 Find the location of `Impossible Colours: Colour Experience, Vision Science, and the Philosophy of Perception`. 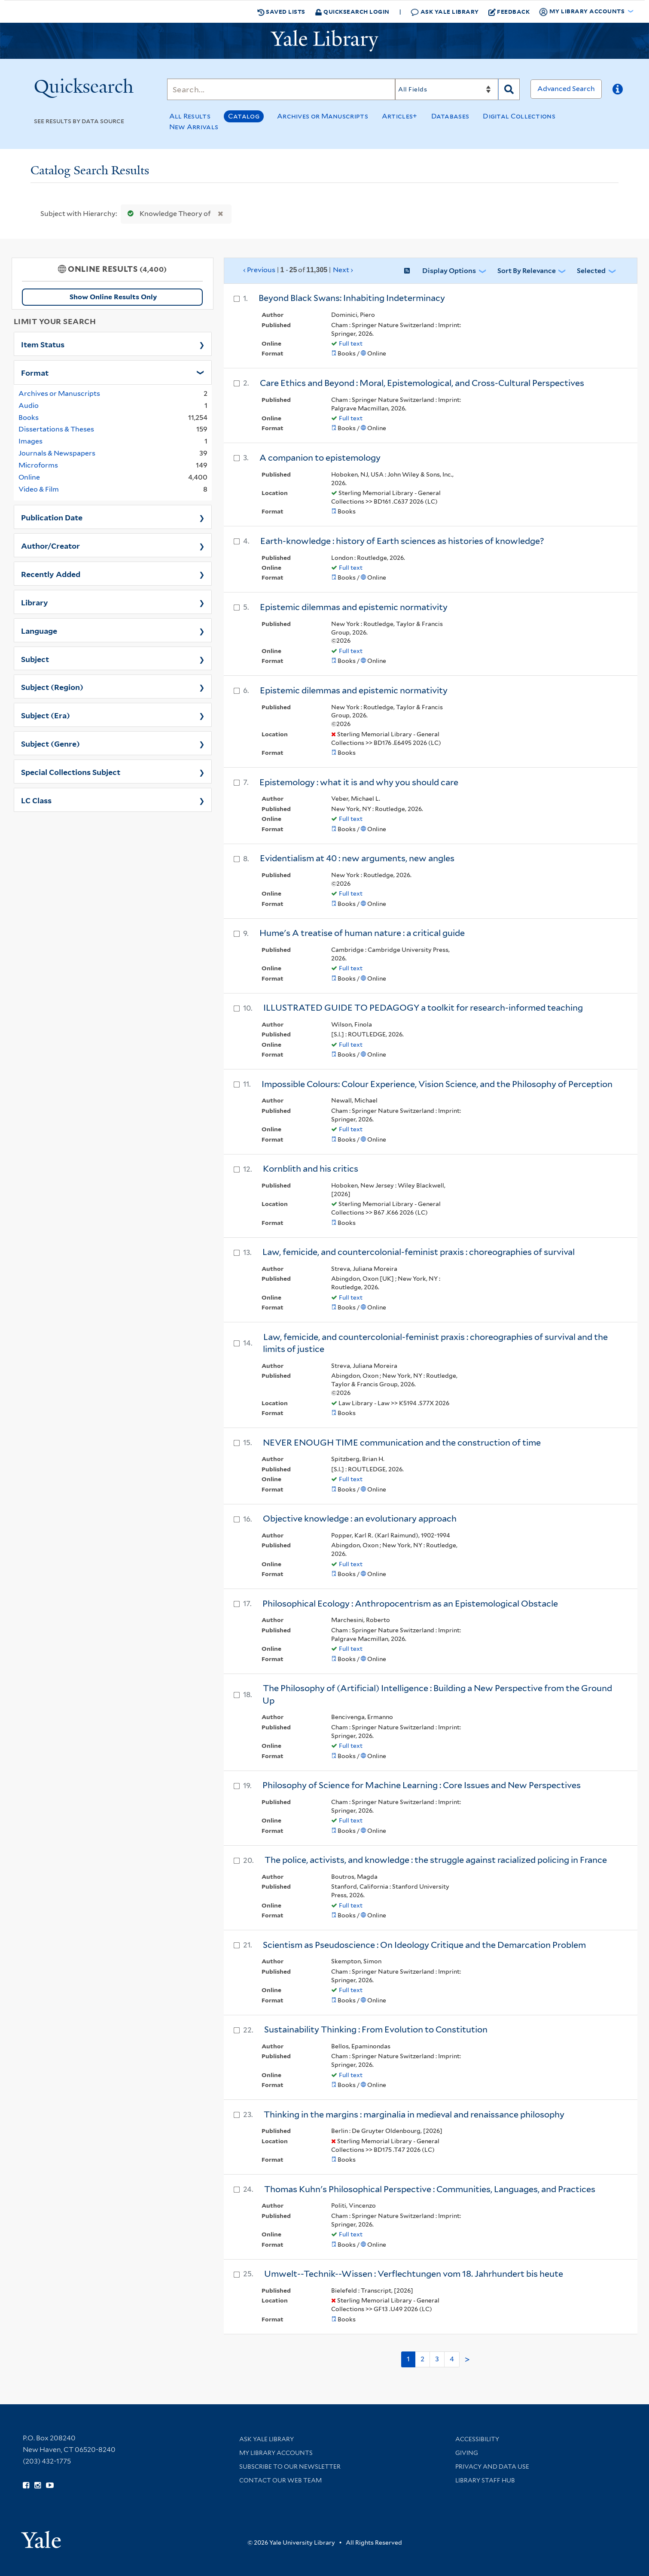

Impossible Colours: Colour Experience, Vision Science, and the Philosophy of Perception is located at coordinates (437, 1084).